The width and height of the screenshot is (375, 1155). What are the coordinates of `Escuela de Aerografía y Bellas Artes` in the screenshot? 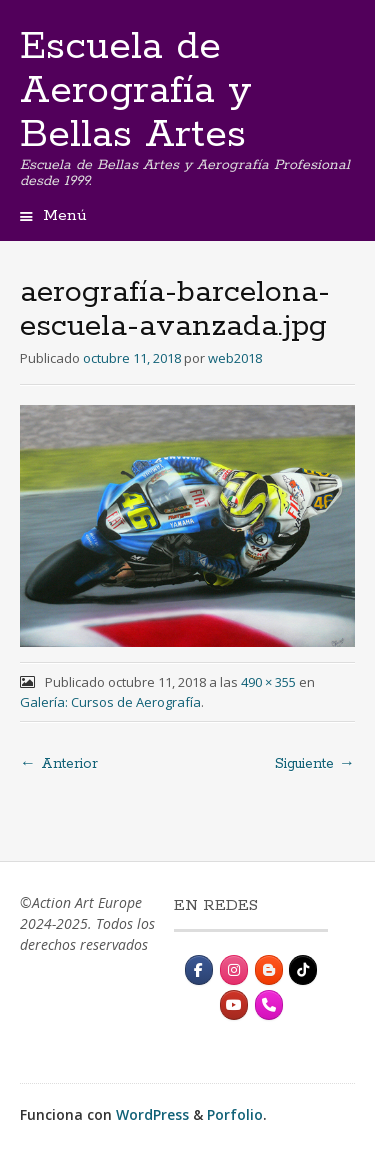 It's located at (136, 91).